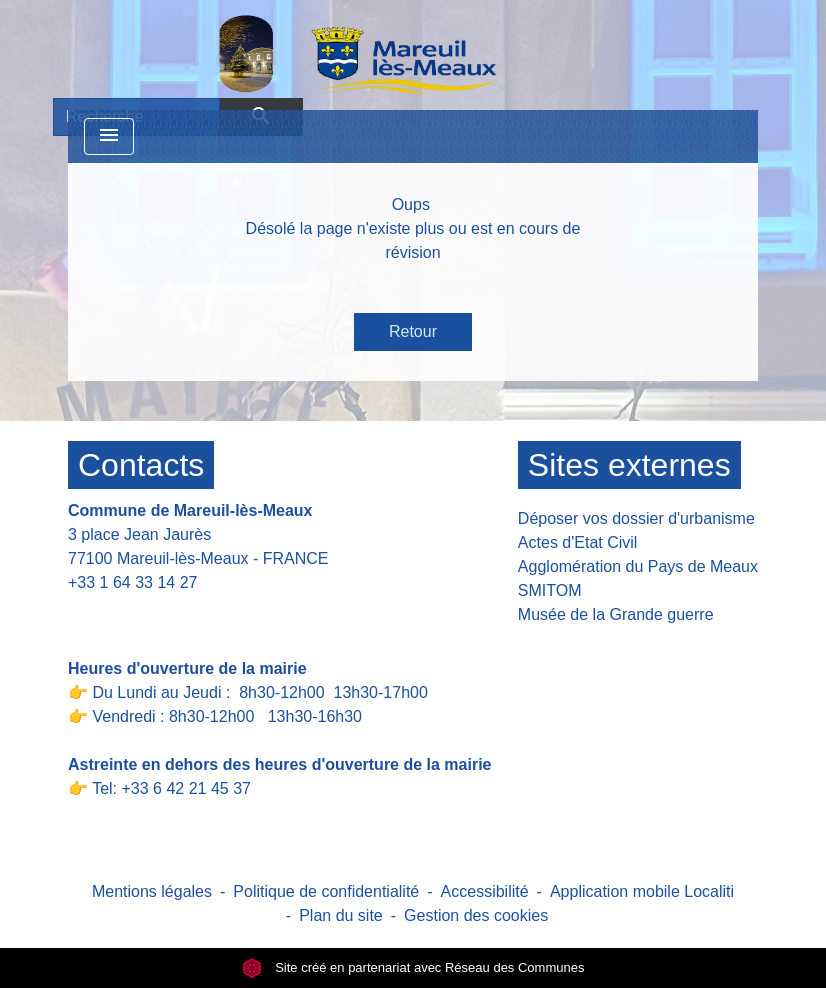 This screenshot has height=988, width=826. I want to click on Application mobile Localiti, so click(642, 891).